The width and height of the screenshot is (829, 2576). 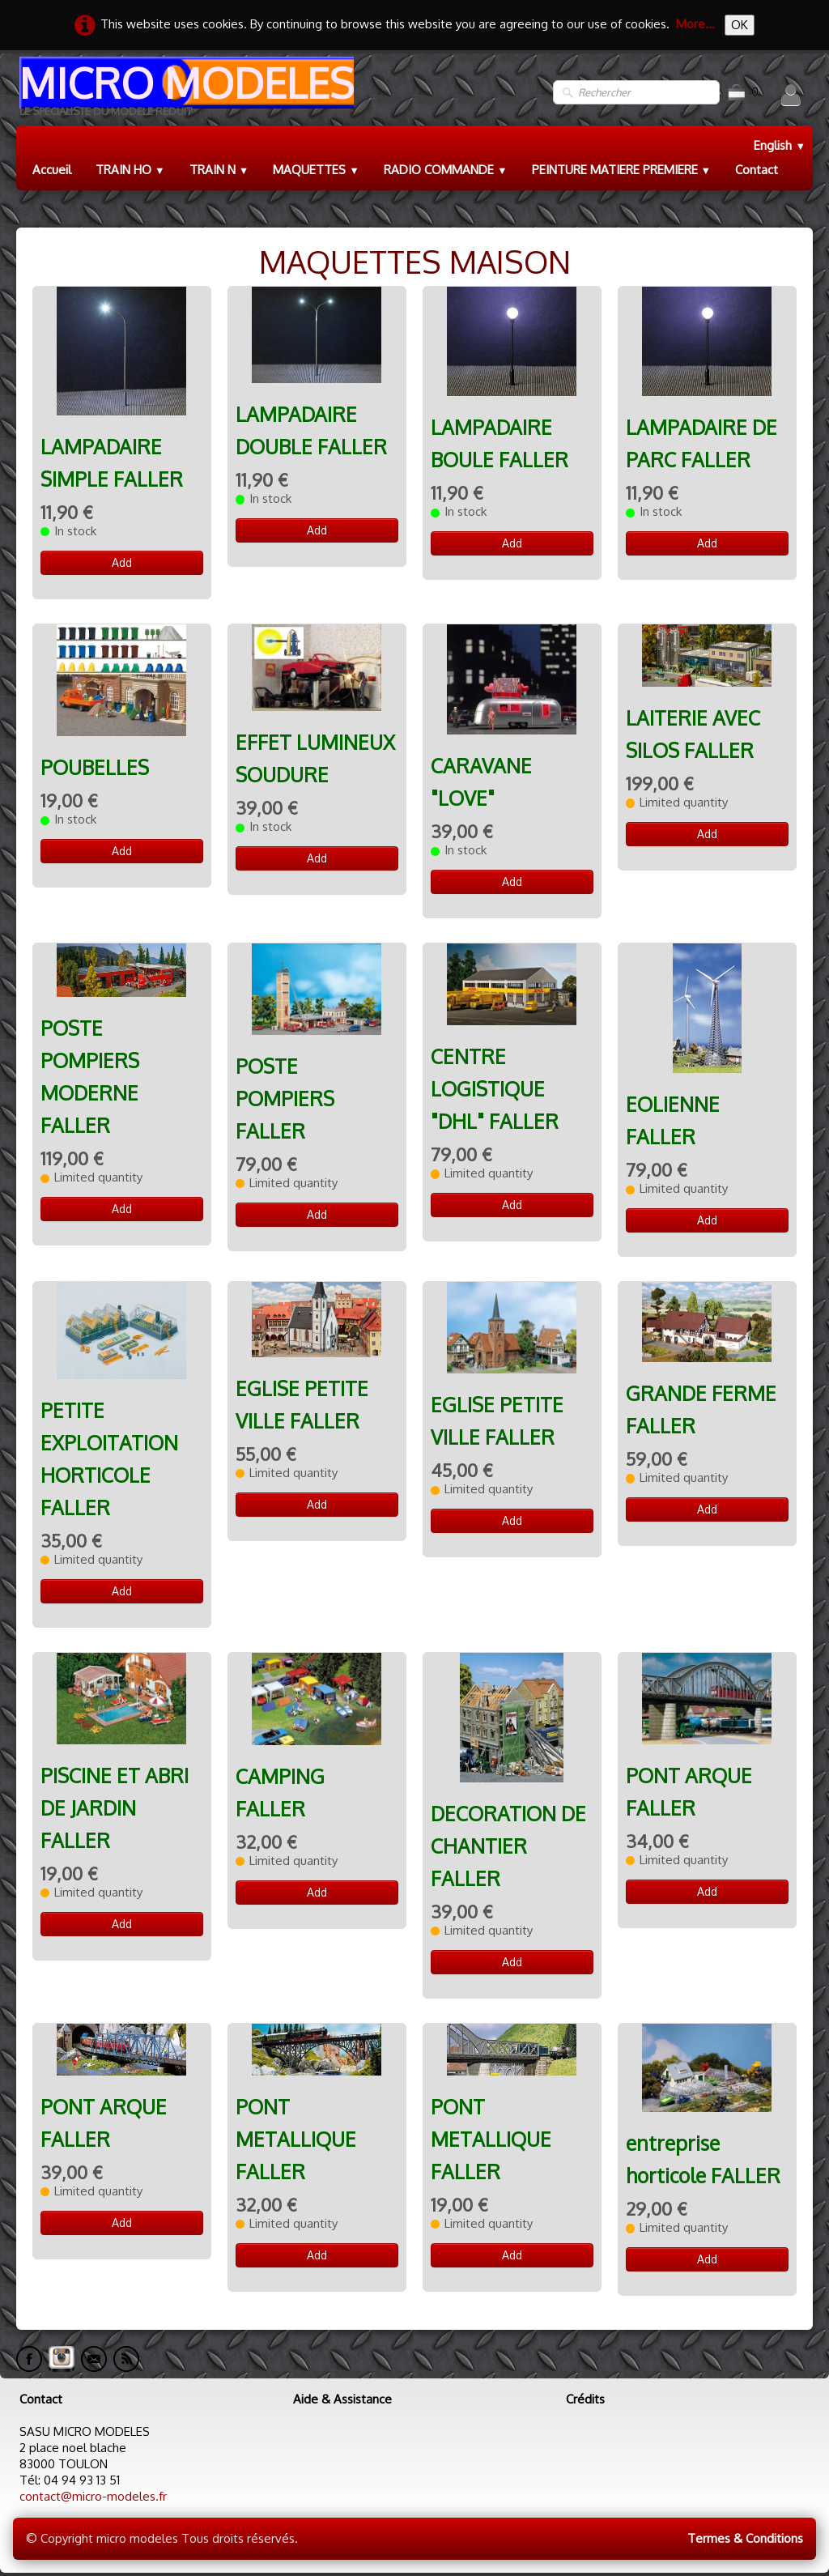 What do you see at coordinates (94, 767) in the screenshot?
I see `POUBELLES` at bounding box center [94, 767].